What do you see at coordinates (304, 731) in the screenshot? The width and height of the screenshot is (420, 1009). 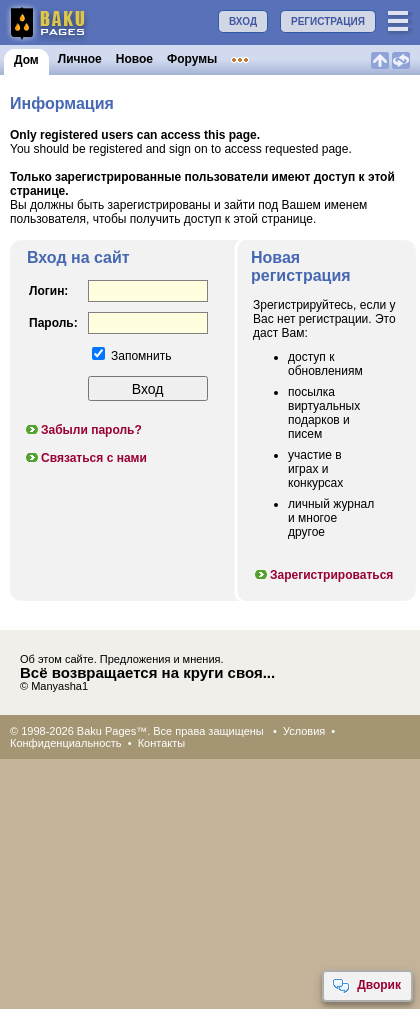 I see `Условия` at bounding box center [304, 731].